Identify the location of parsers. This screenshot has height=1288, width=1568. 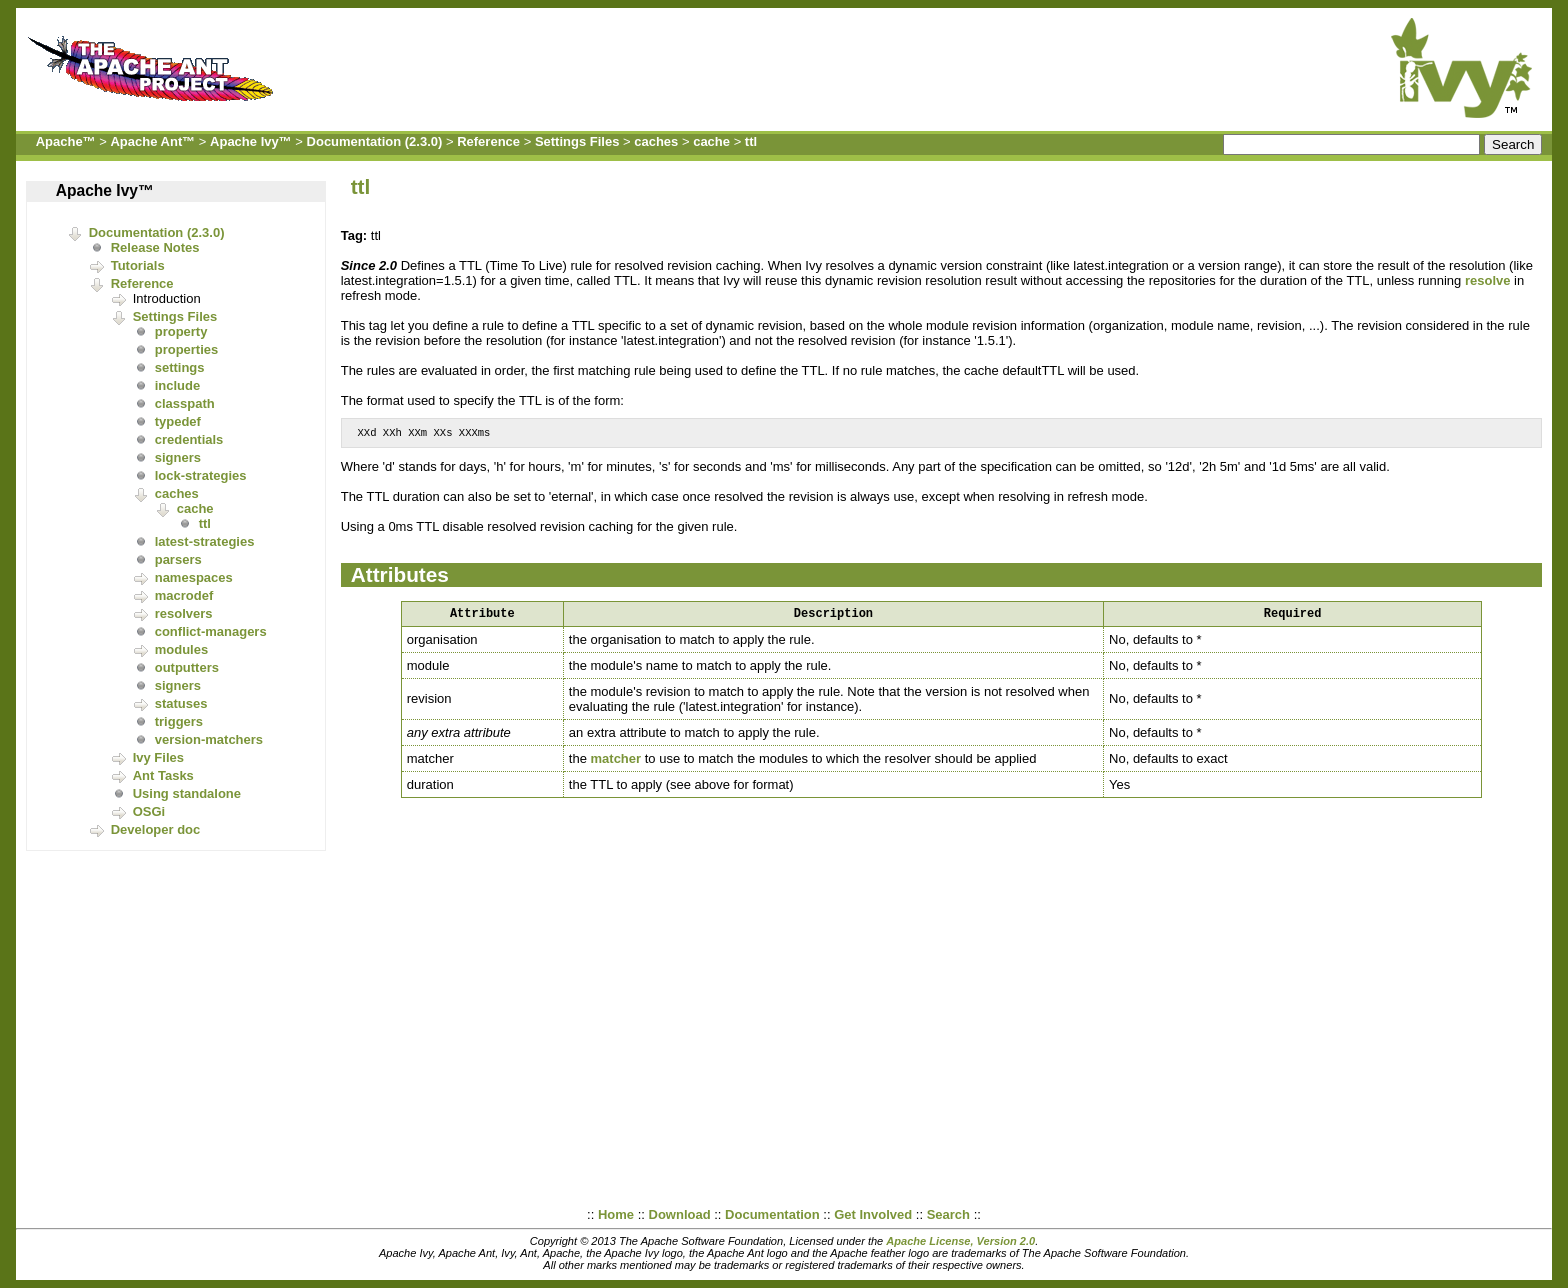
(178, 559).